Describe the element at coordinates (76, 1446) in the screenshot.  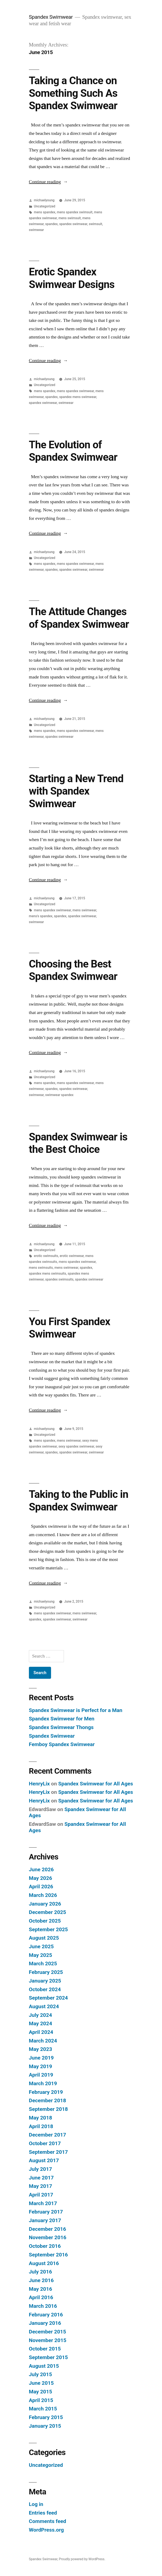
I see `sexy spandex swimwear` at that location.